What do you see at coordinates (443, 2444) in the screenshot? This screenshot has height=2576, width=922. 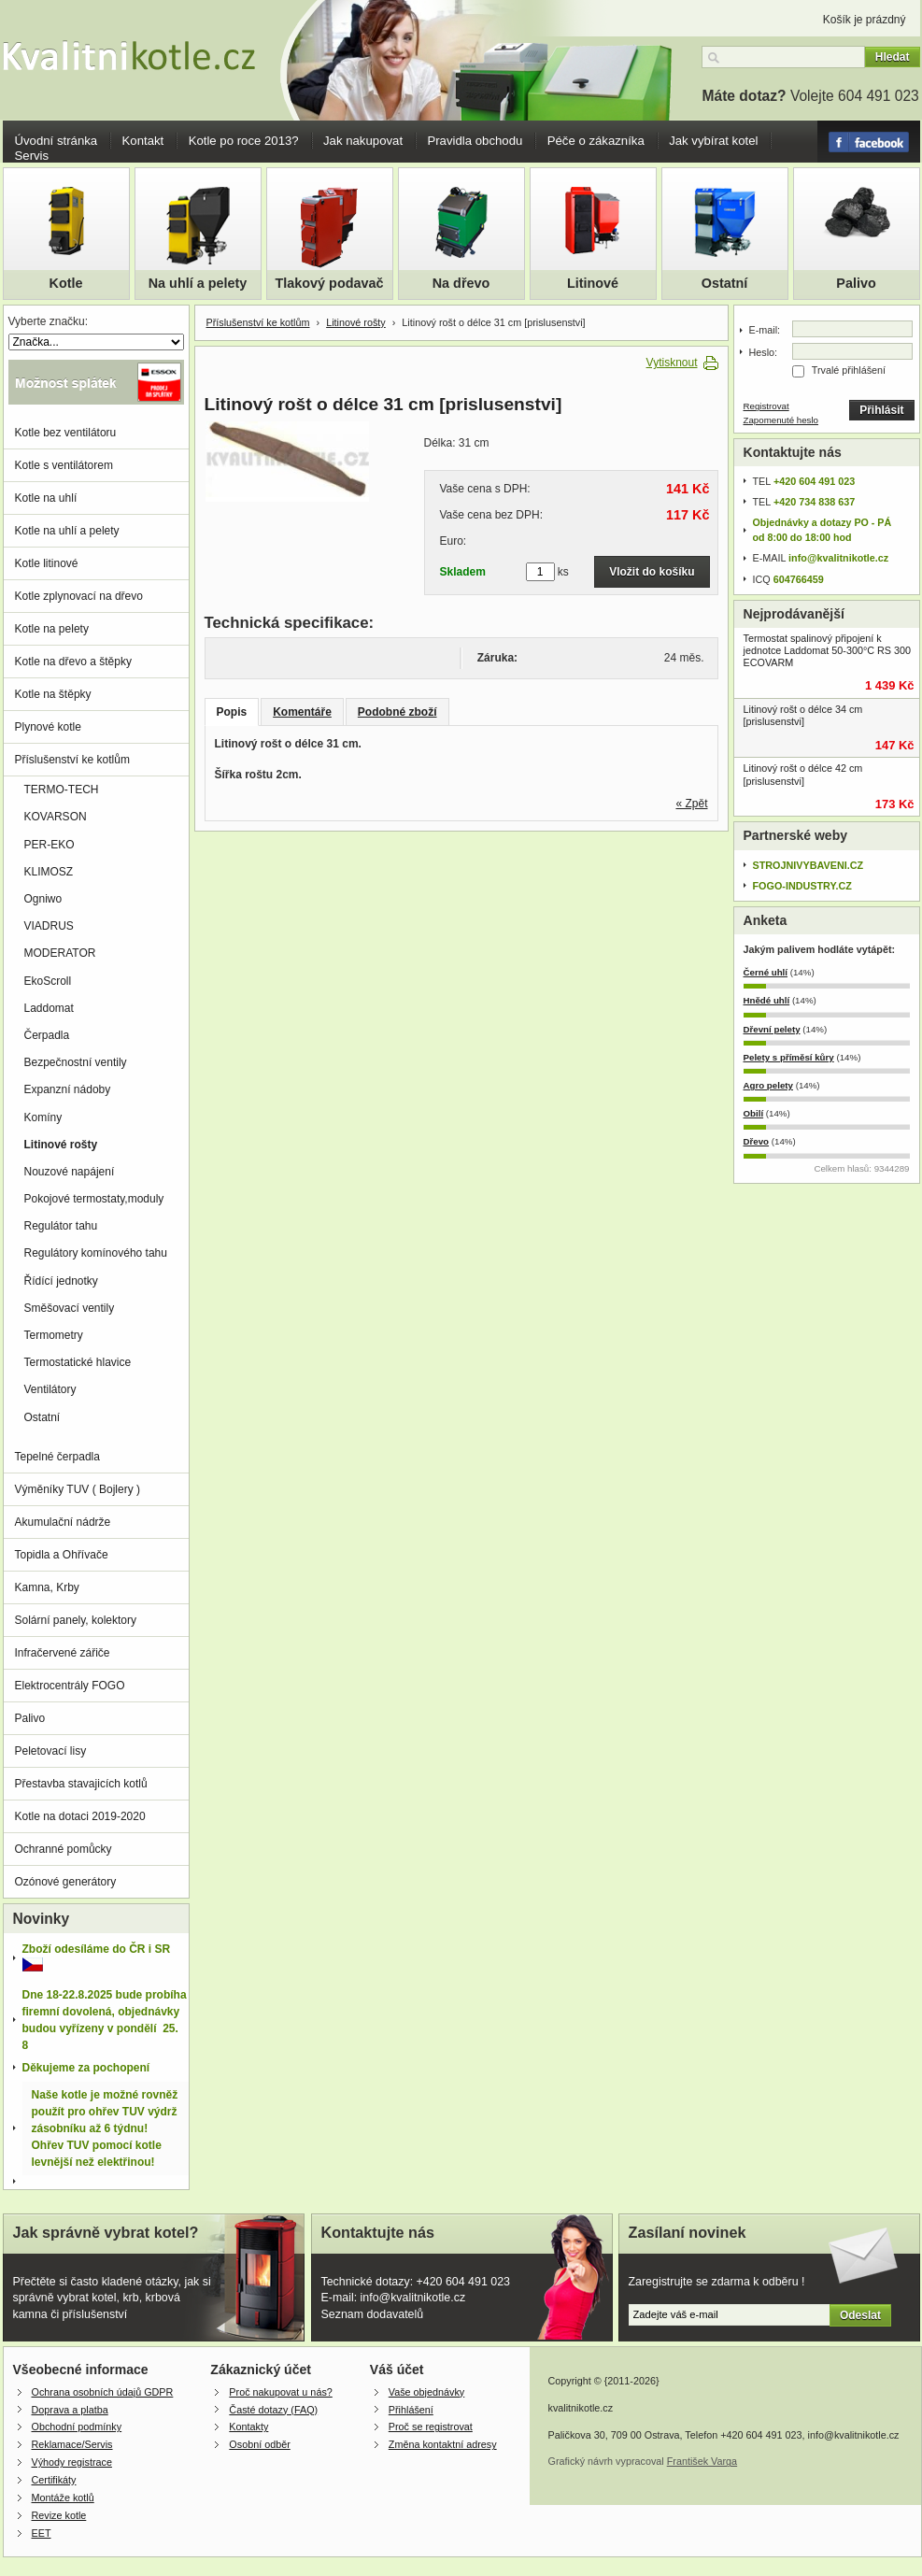 I see `Změna kontaktní adresy` at bounding box center [443, 2444].